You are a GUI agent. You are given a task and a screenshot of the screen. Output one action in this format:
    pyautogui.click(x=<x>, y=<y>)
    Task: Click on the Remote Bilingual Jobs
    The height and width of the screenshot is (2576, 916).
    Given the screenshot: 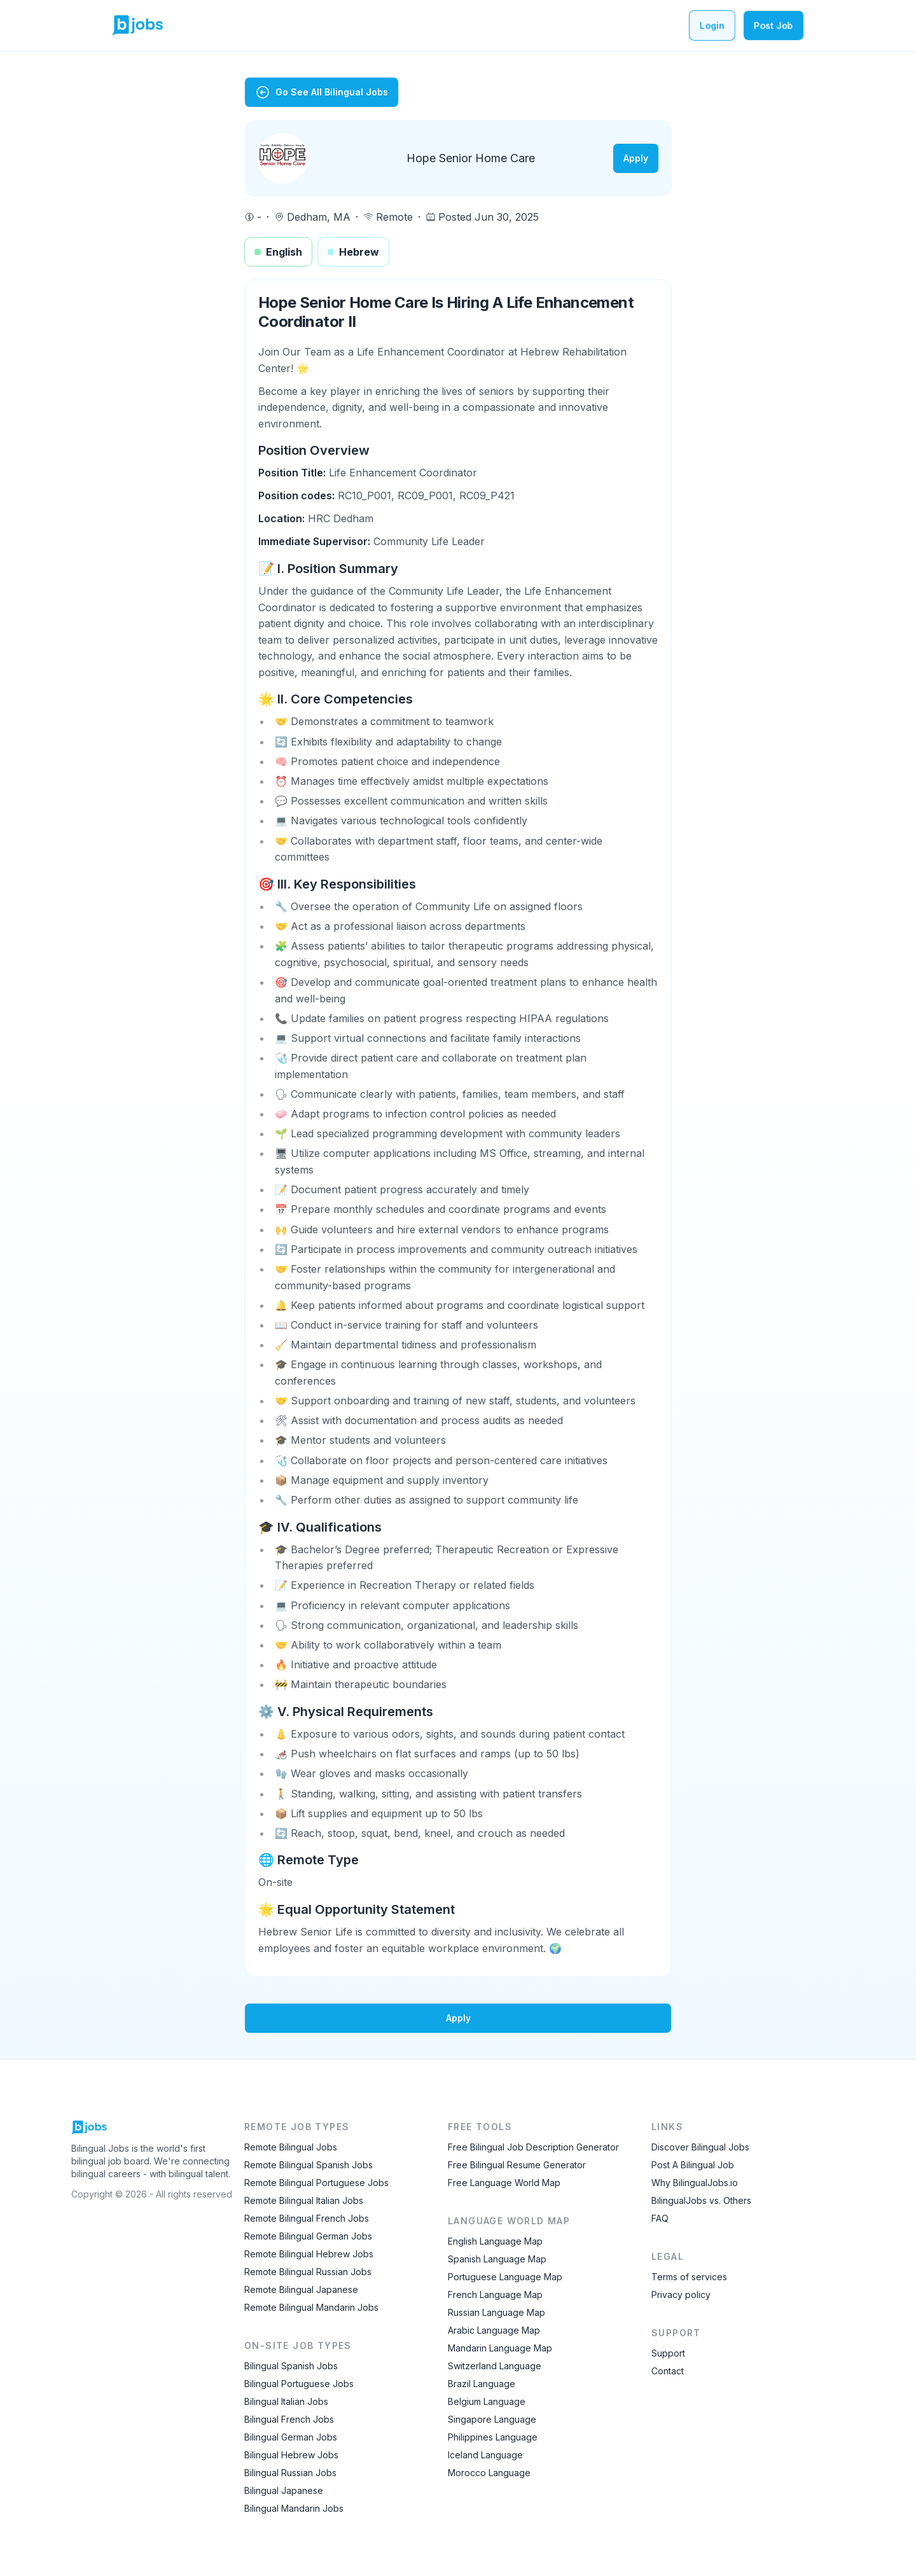 What is the action you would take?
    pyautogui.click(x=290, y=2147)
    